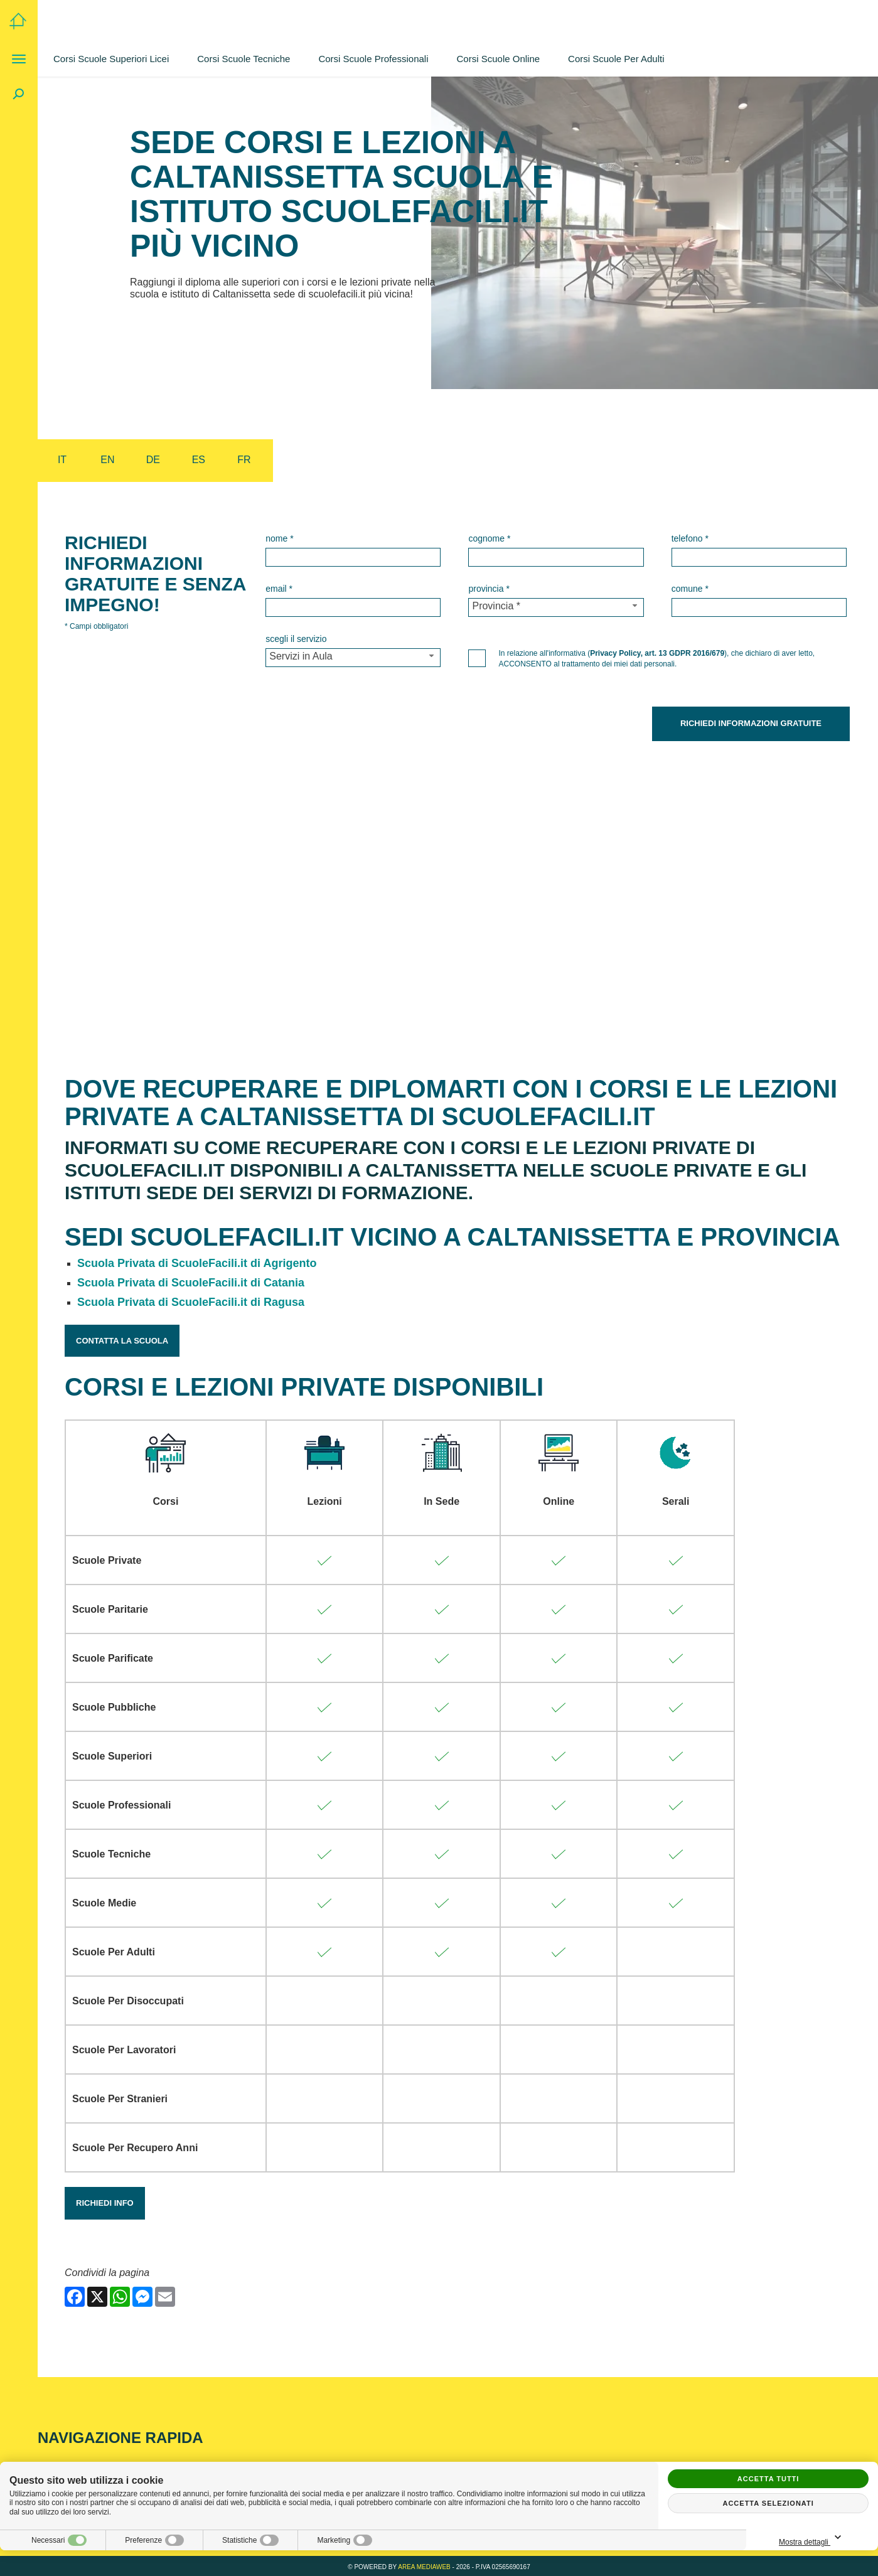 The height and width of the screenshot is (2576, 878). Describe the element at coordinates (489, 538) in the screenshot. I see `Cognome *` at that location.